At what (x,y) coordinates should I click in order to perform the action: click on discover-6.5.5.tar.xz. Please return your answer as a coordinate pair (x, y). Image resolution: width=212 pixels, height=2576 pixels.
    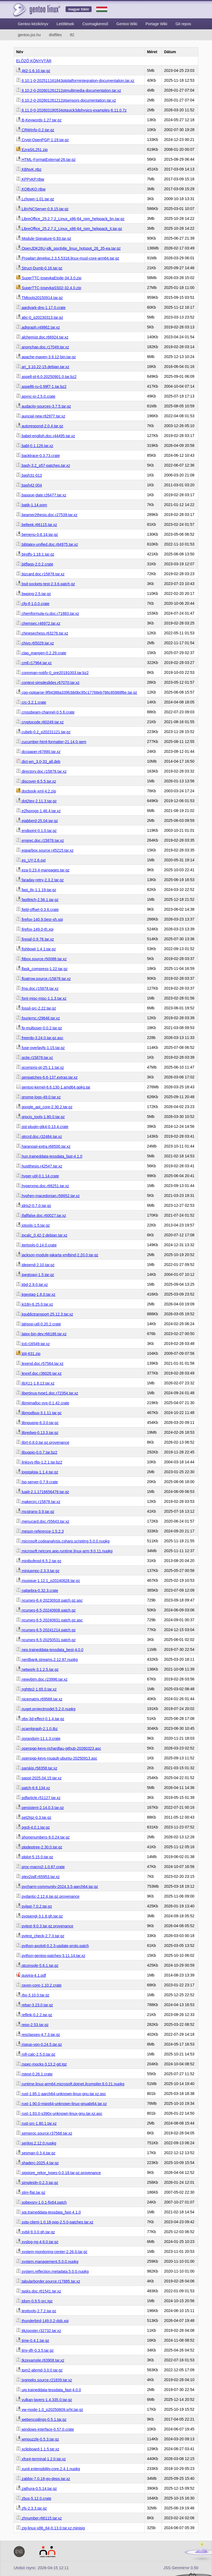
    Looking at the image, I should click on (36, 781).